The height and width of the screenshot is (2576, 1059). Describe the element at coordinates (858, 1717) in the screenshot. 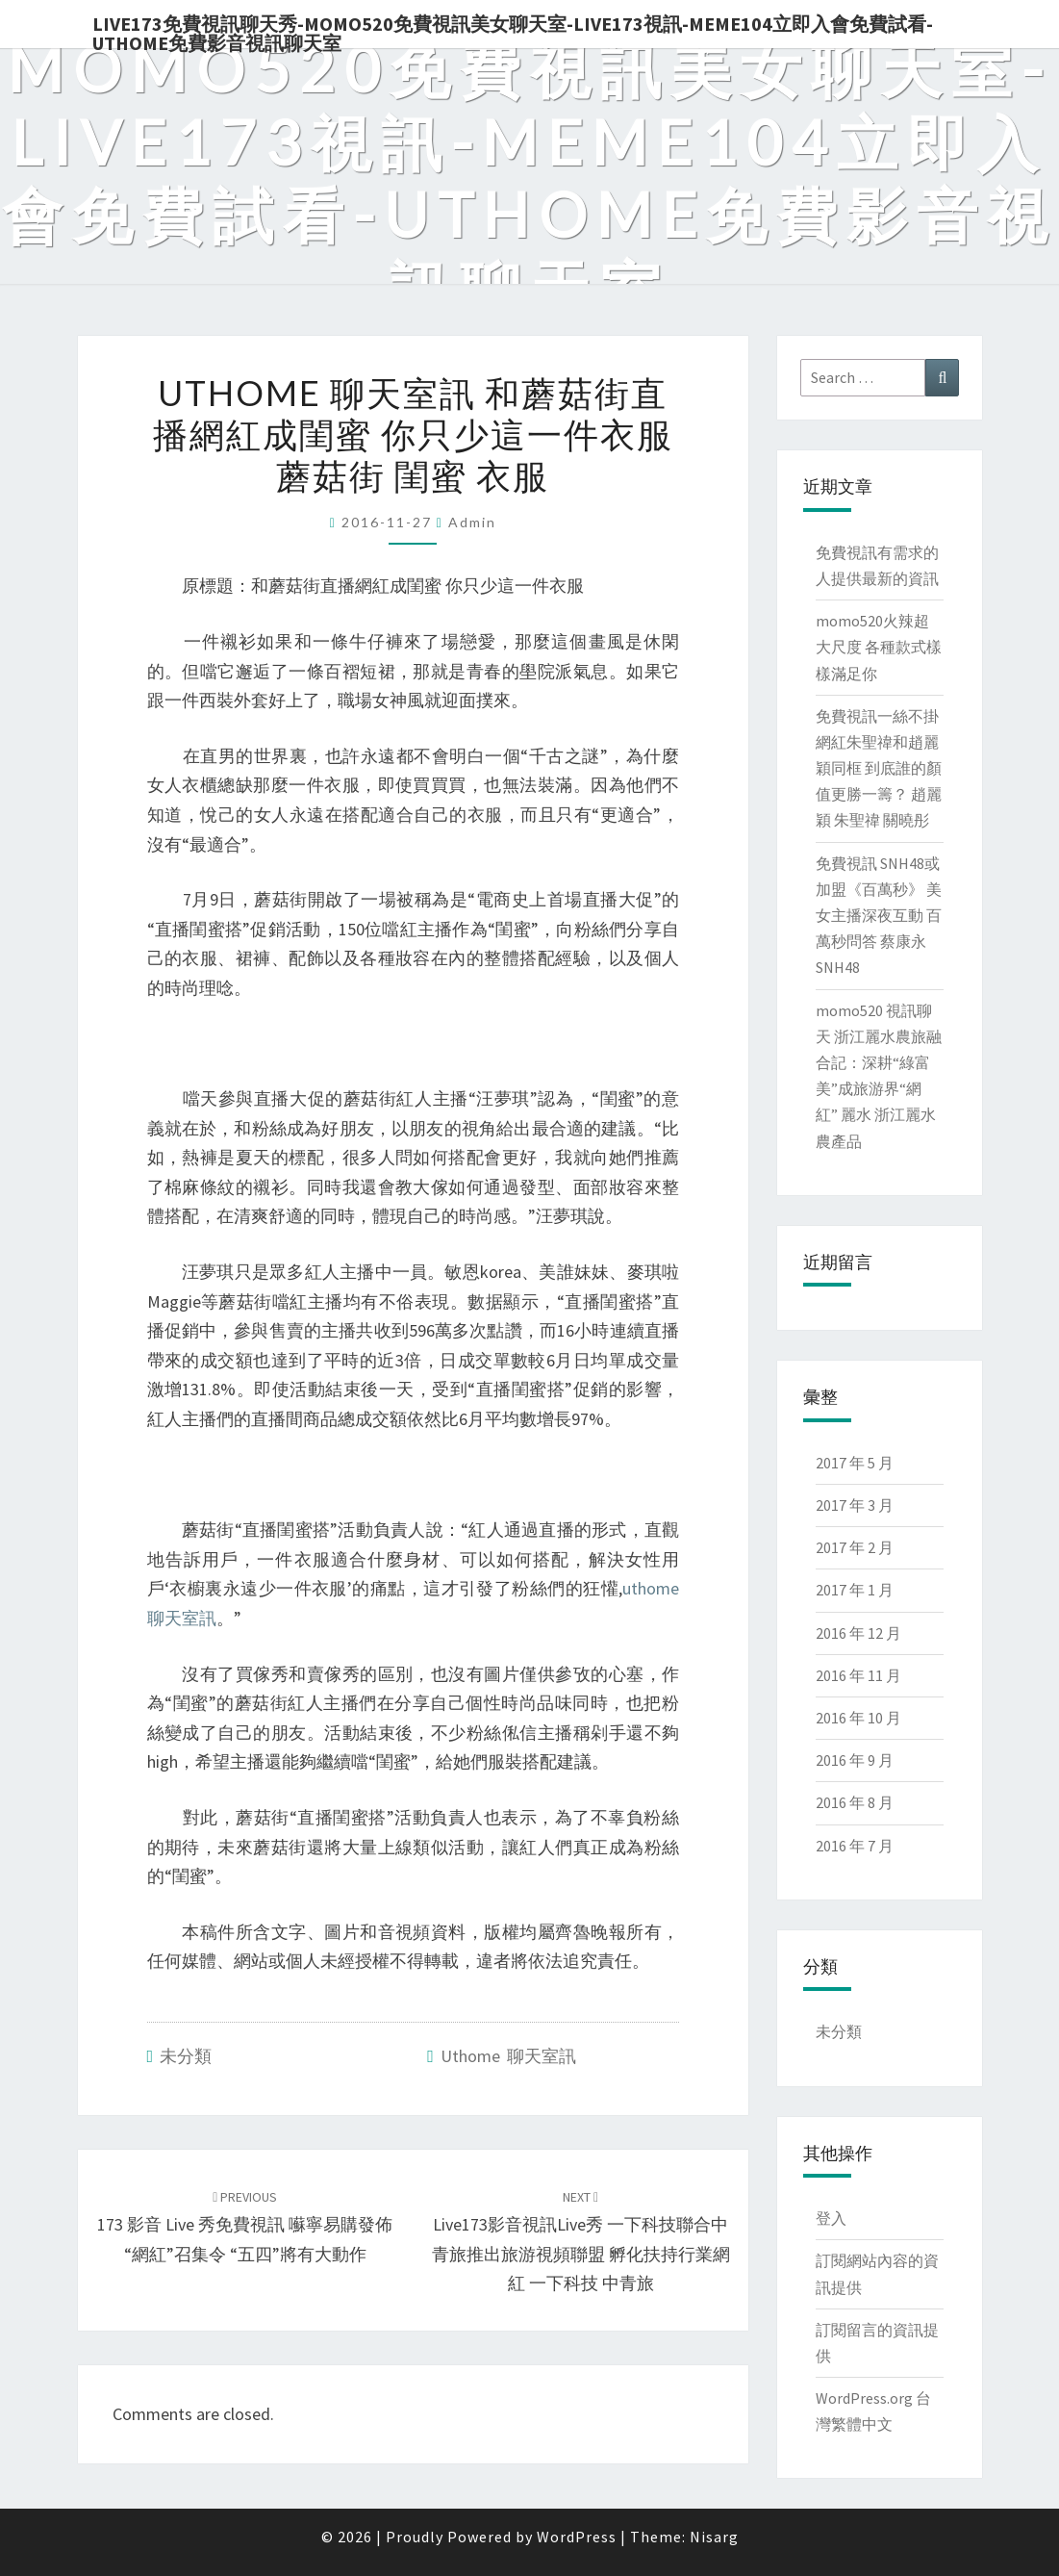

I see `2016 年 10 月` at that location.